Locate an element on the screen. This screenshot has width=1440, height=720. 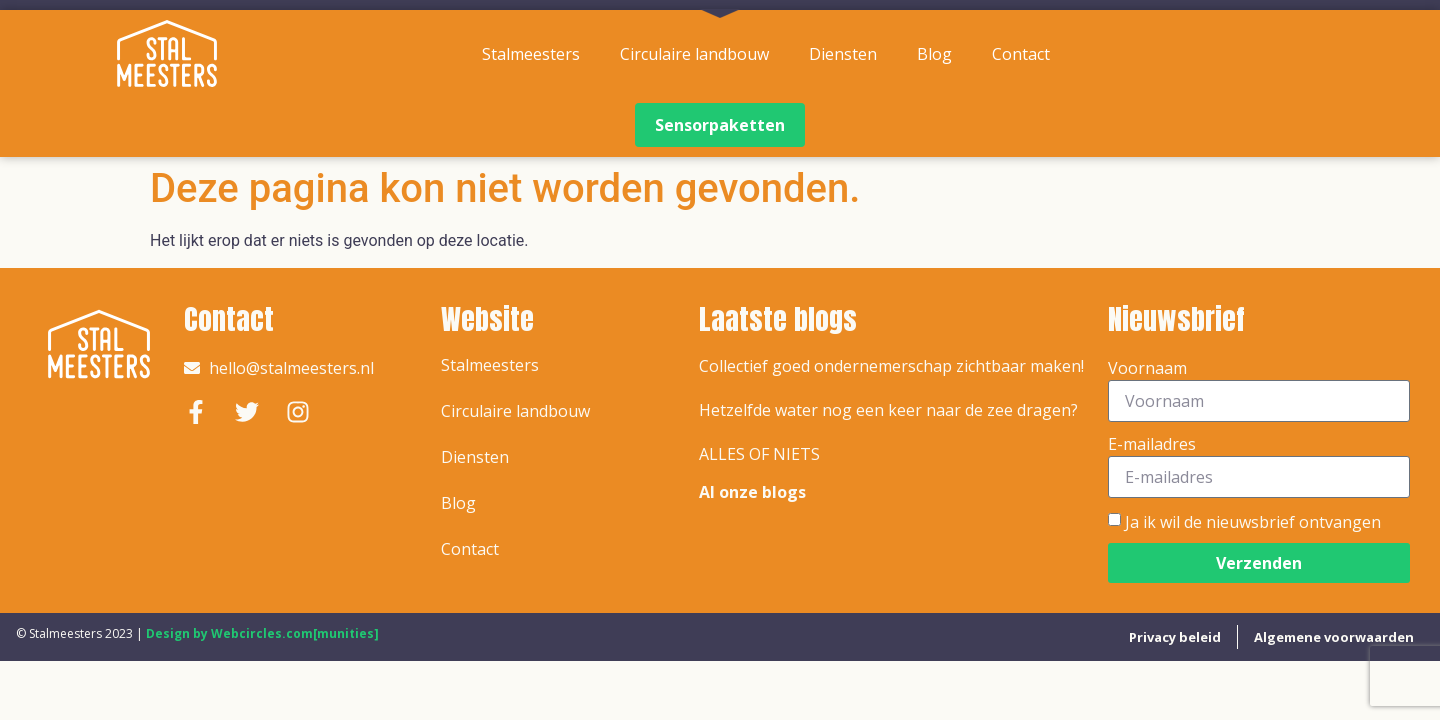
Circulaire landbouw is located at coordinates (694, 54).